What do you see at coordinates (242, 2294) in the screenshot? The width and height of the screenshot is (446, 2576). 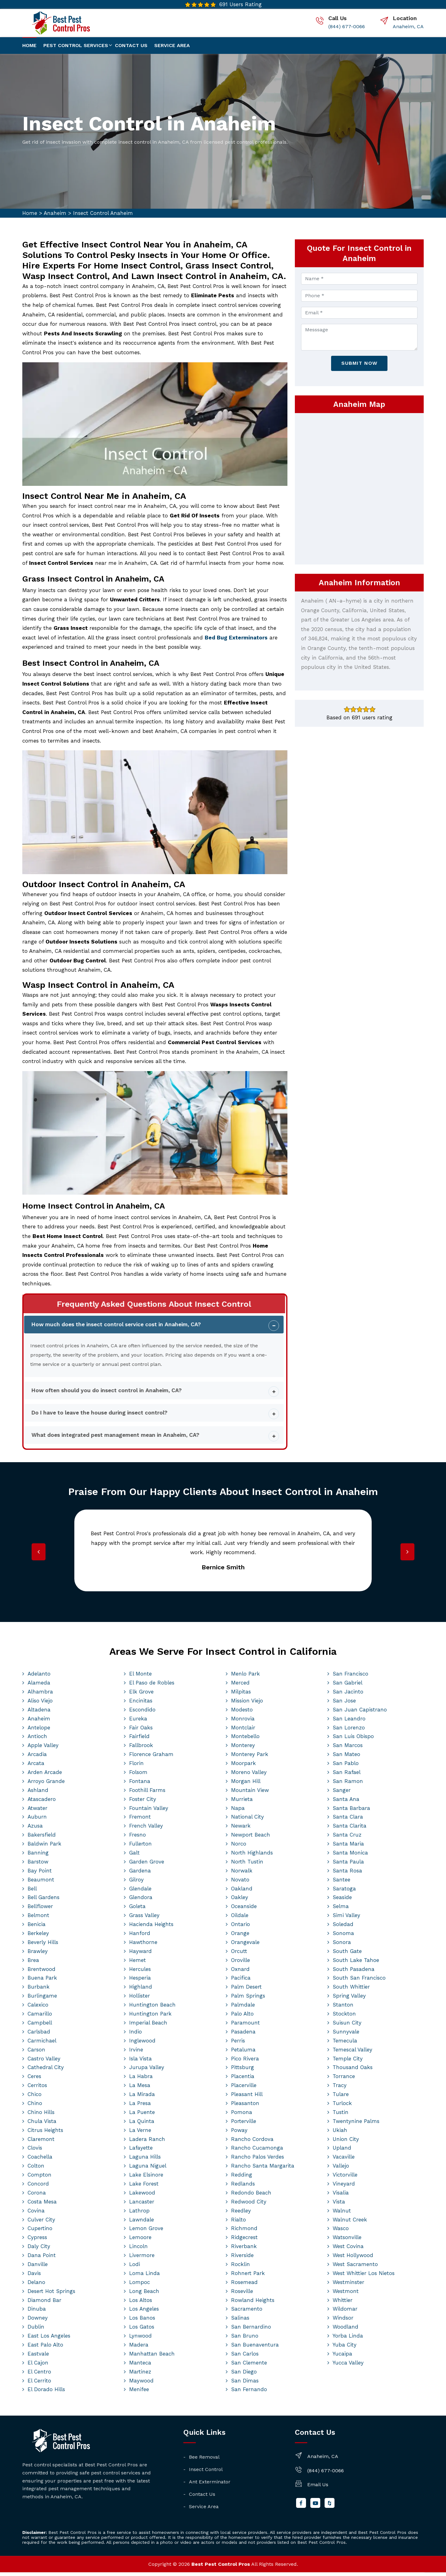 I see `Roseville` at bounding box center [242, 2294].